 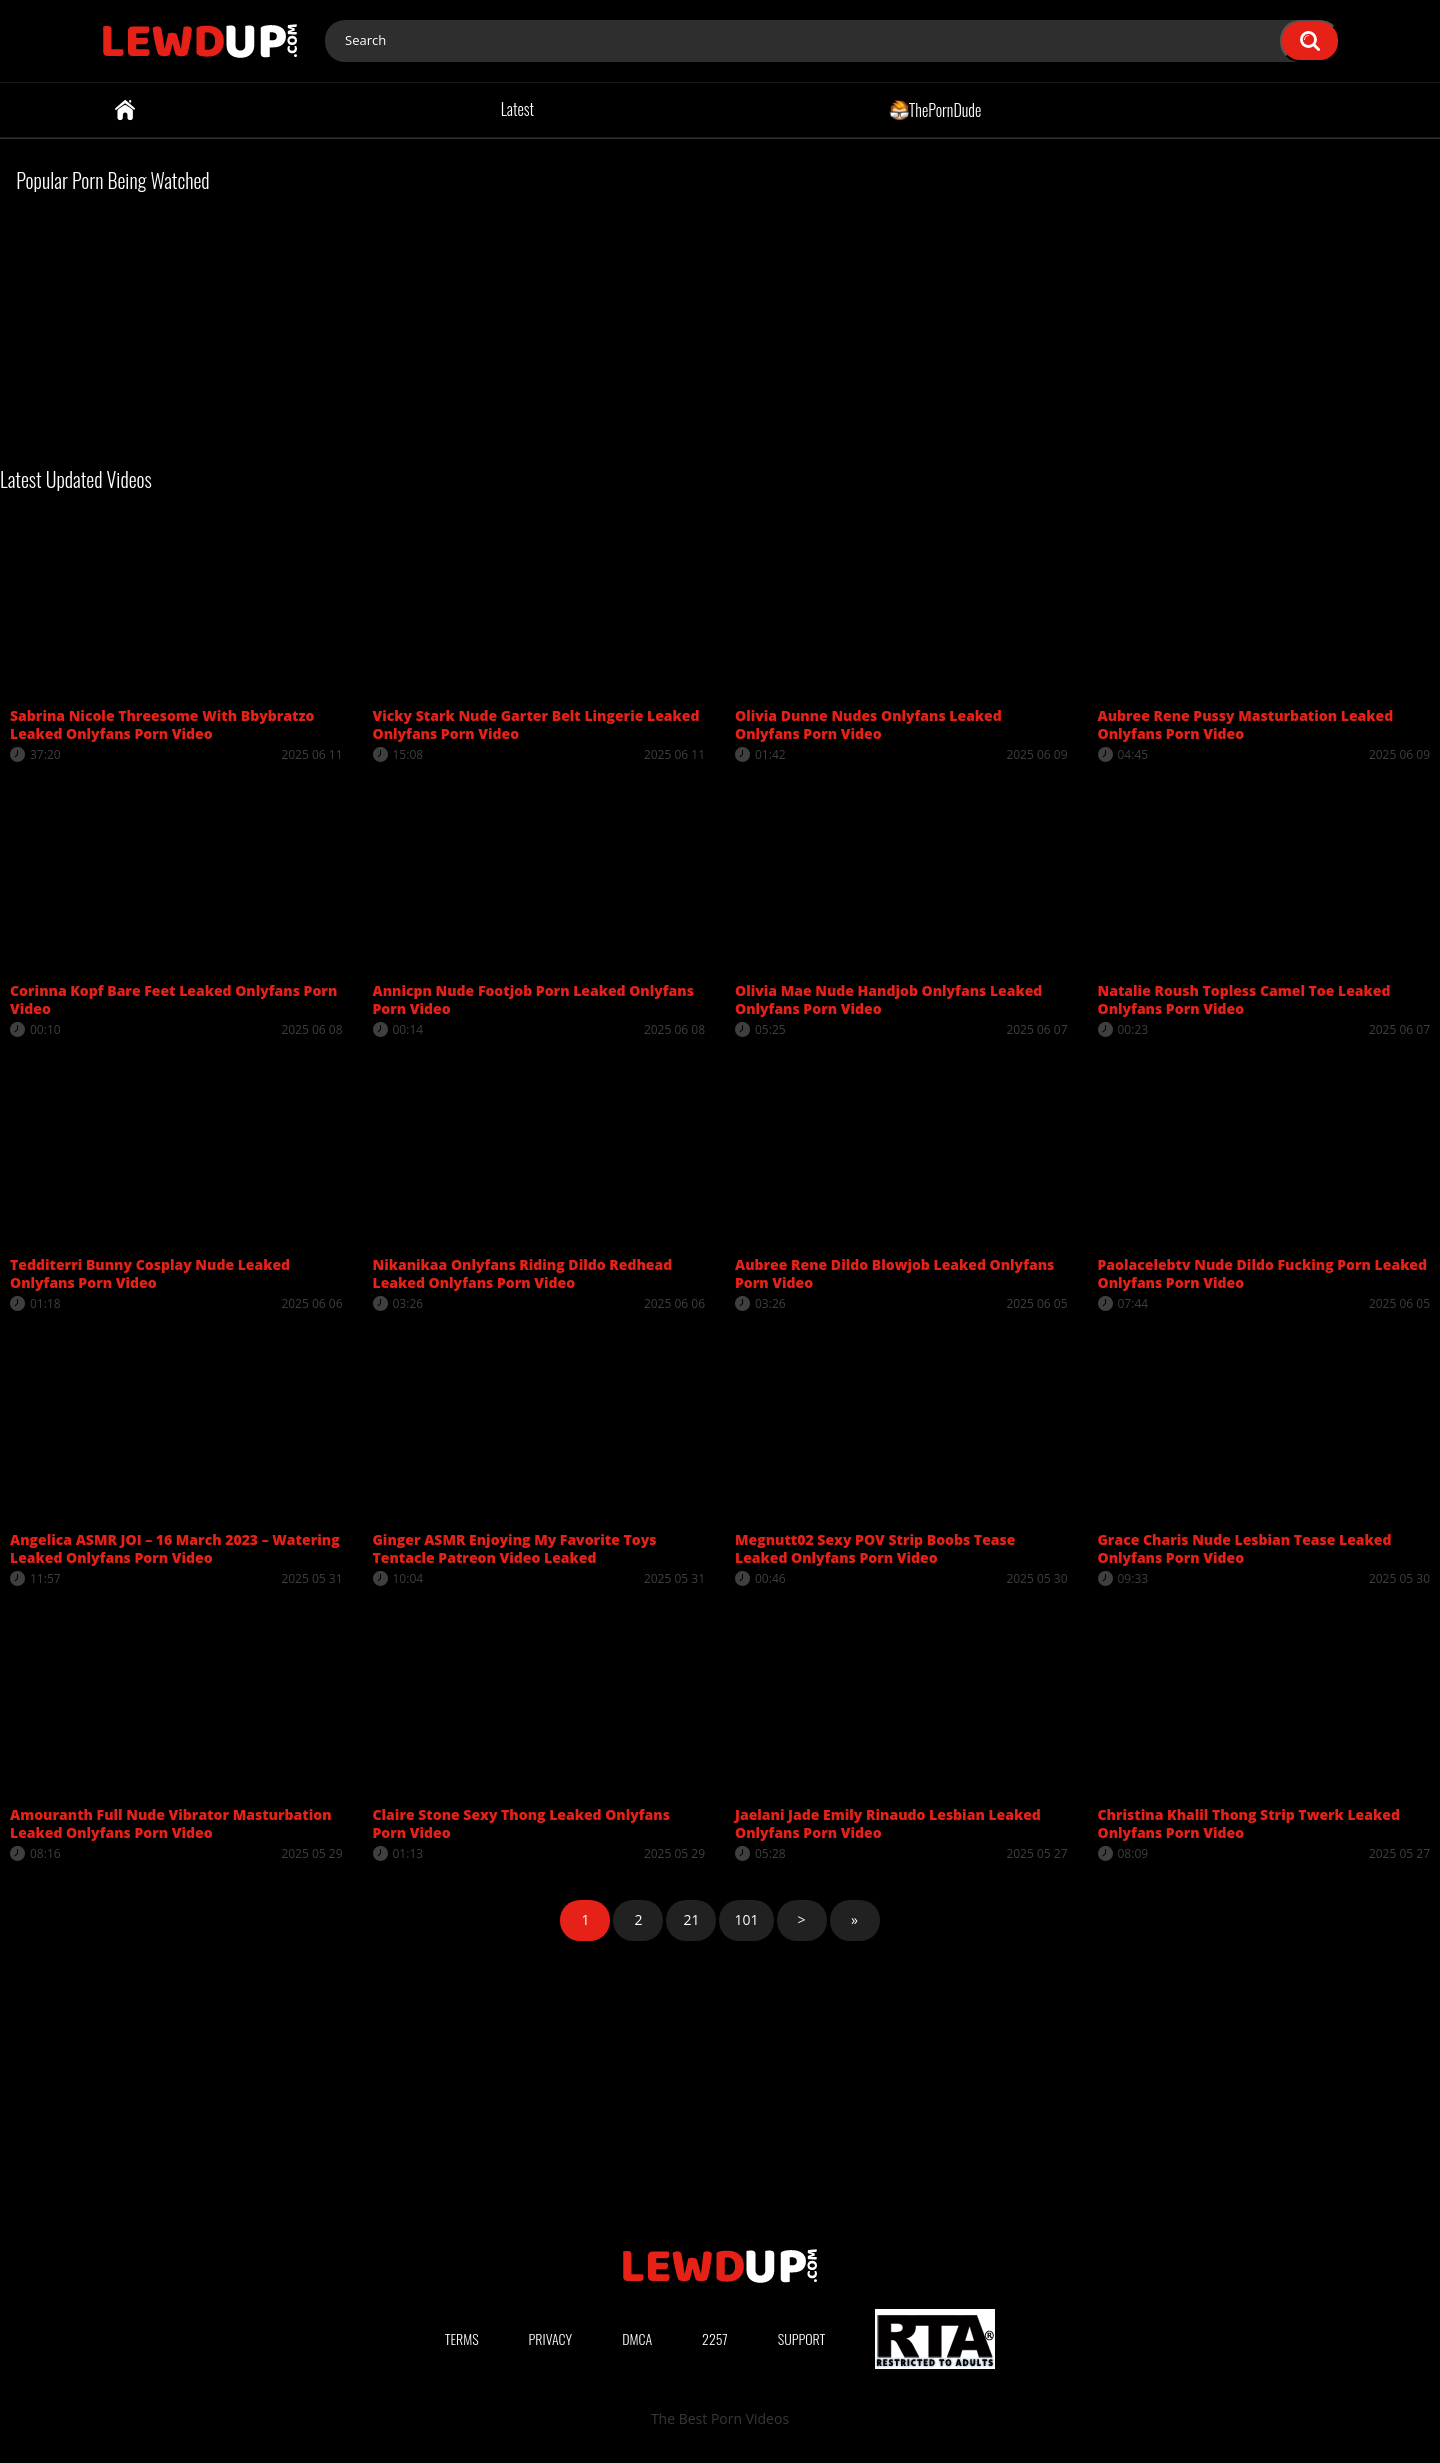 What do you see at coordinates (715, 2338) in the screenshot?
I see `2257` at bounding box center [715, 2338].